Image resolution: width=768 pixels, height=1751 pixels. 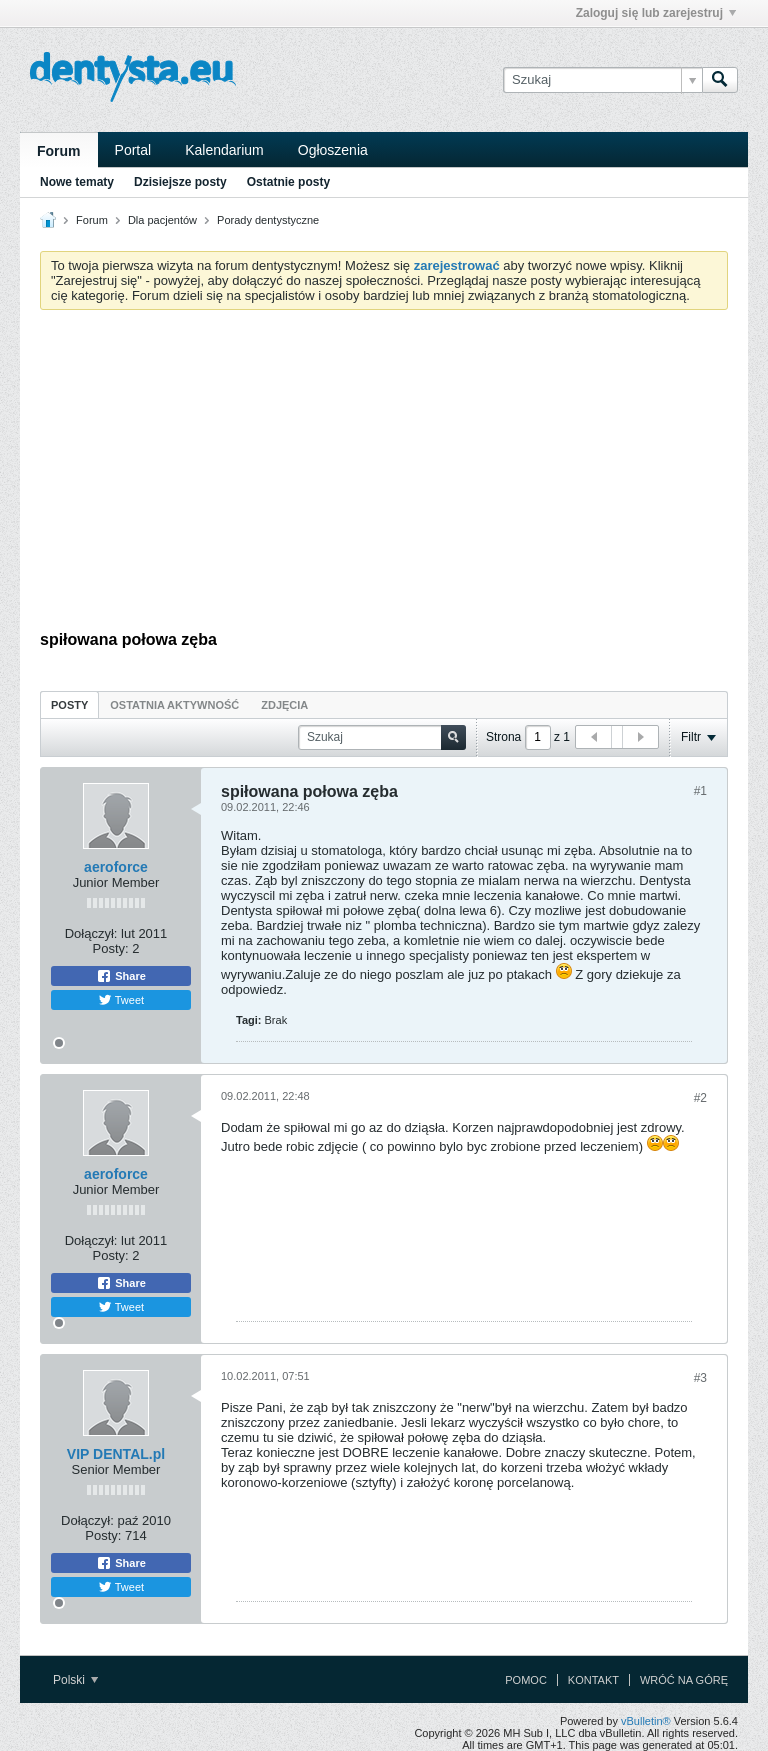 What do you see at coordinates (121, 976) in the screenshot?
I see `Share` at bounding box center [121, 976].